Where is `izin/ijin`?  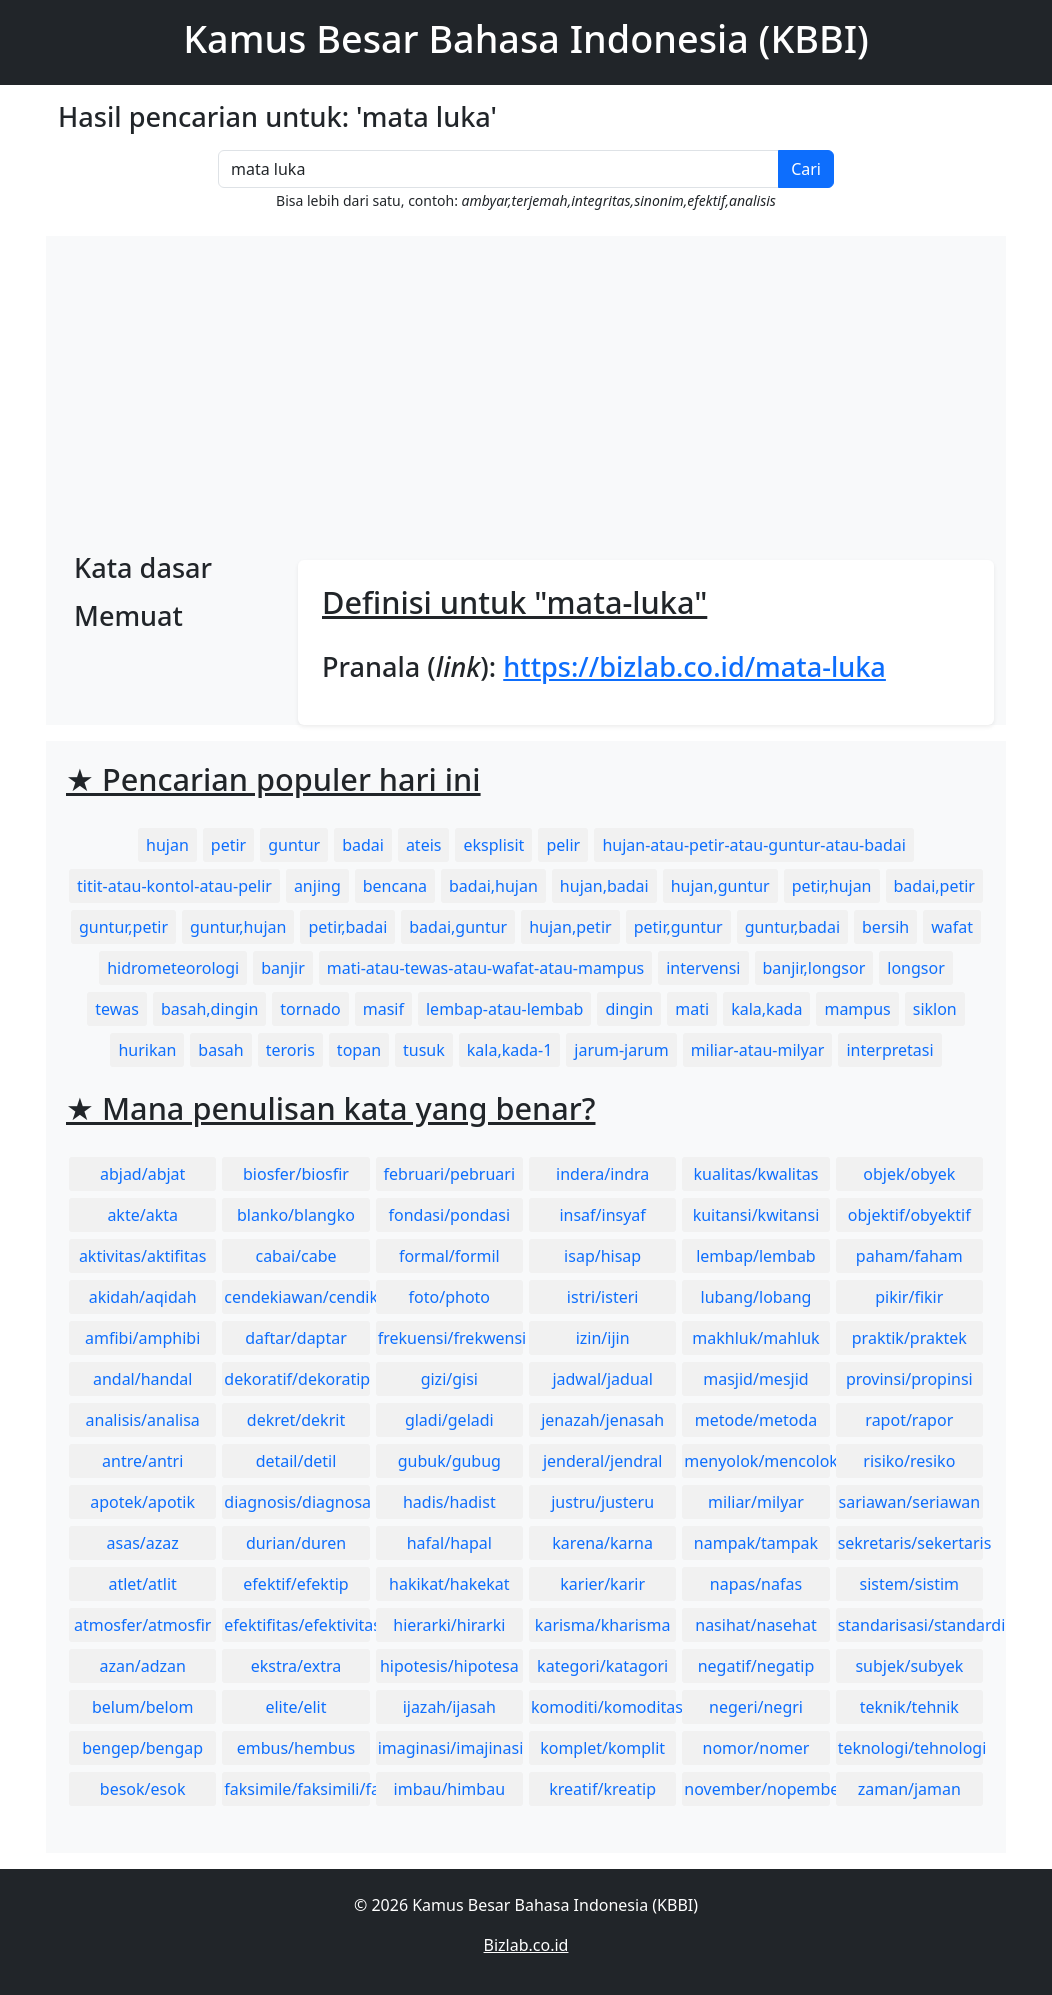 izin/ijin is located at coordinates (603, 1338).